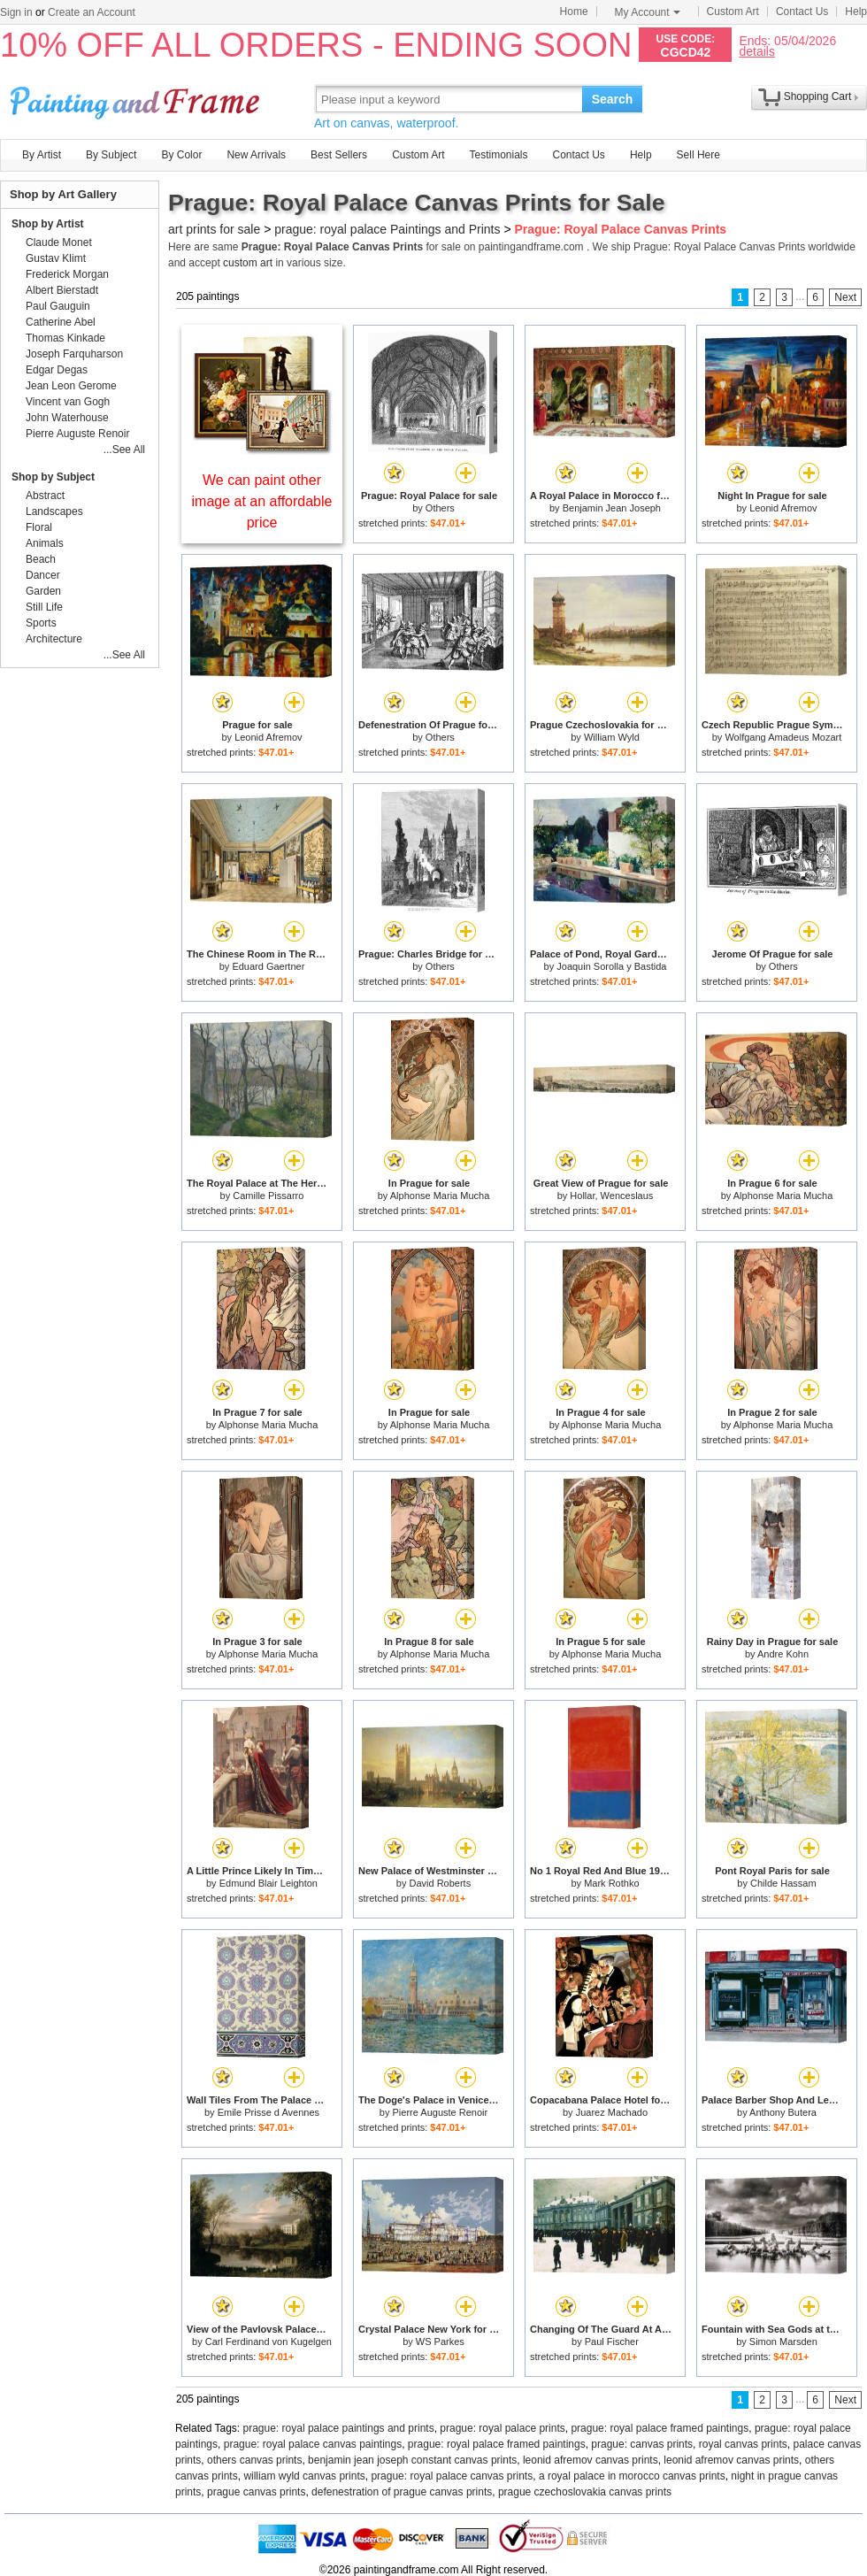 Image resolution: width=867 pixels, height=2576 pixels. What do you see at coordinates (856, 11) in the screenshot?
I see `Help` at bounding box center [856, 11].